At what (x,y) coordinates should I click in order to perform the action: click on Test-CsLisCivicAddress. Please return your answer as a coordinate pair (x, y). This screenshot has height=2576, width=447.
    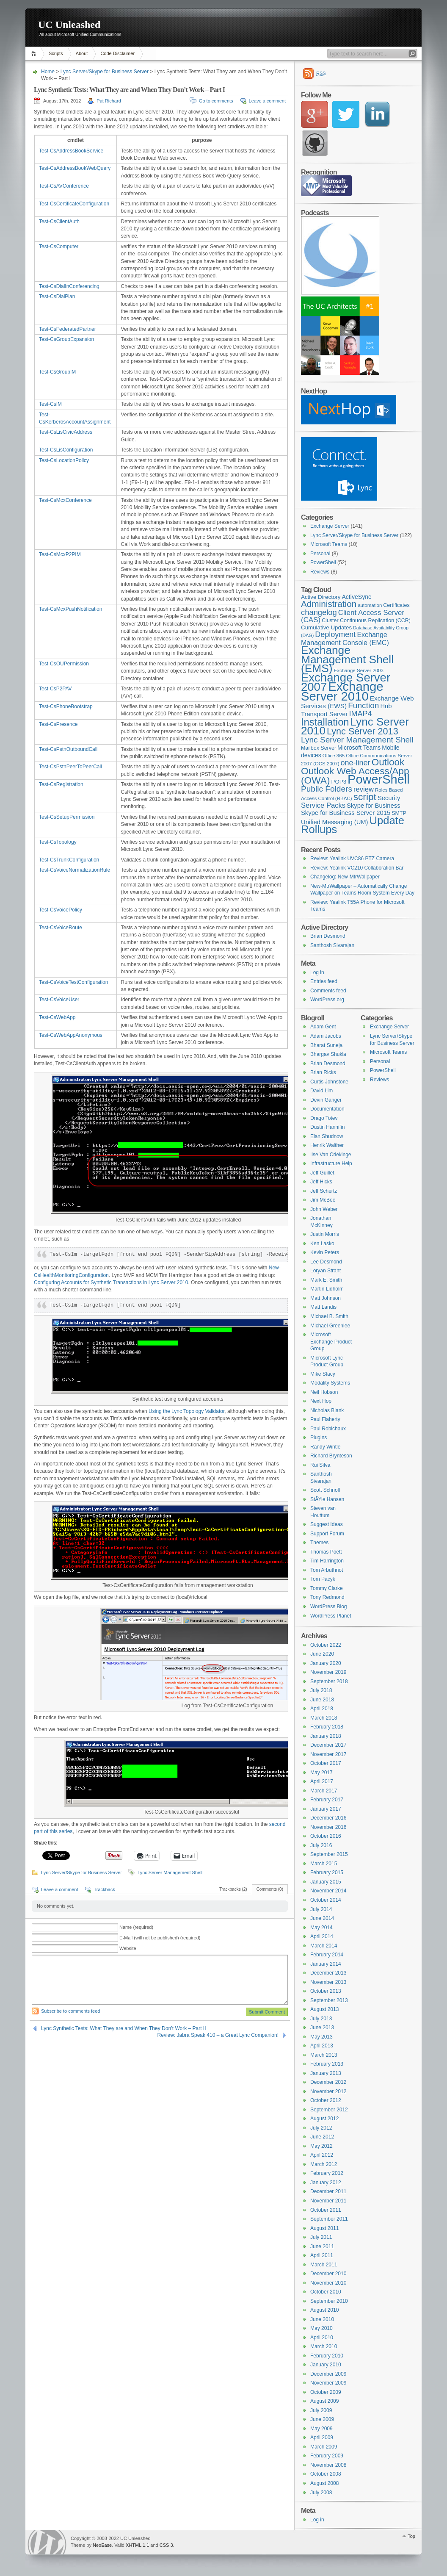
    Looking at the image, I should click on (65, 432).